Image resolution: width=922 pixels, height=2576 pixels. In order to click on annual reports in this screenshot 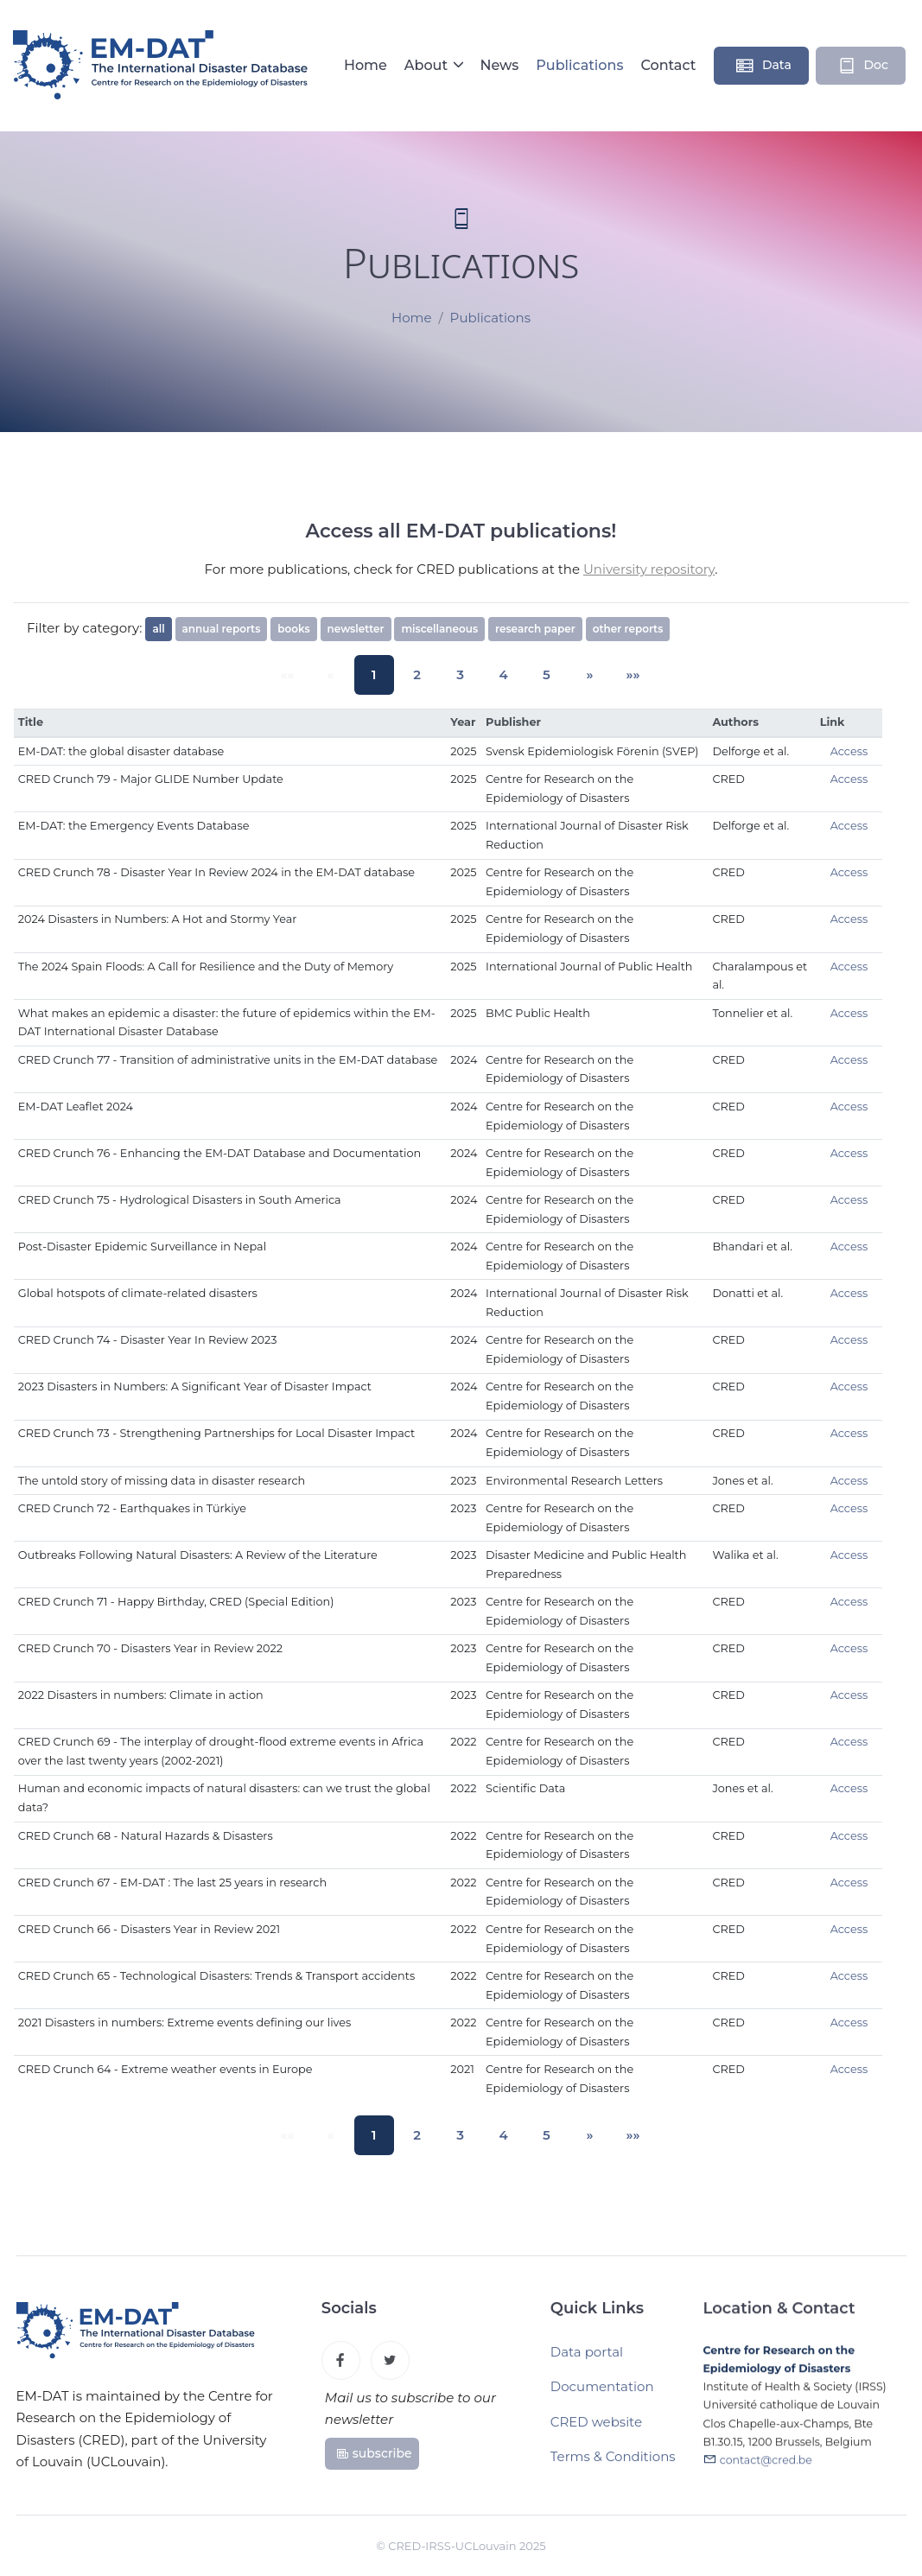, I will do `click(221, 628)`.